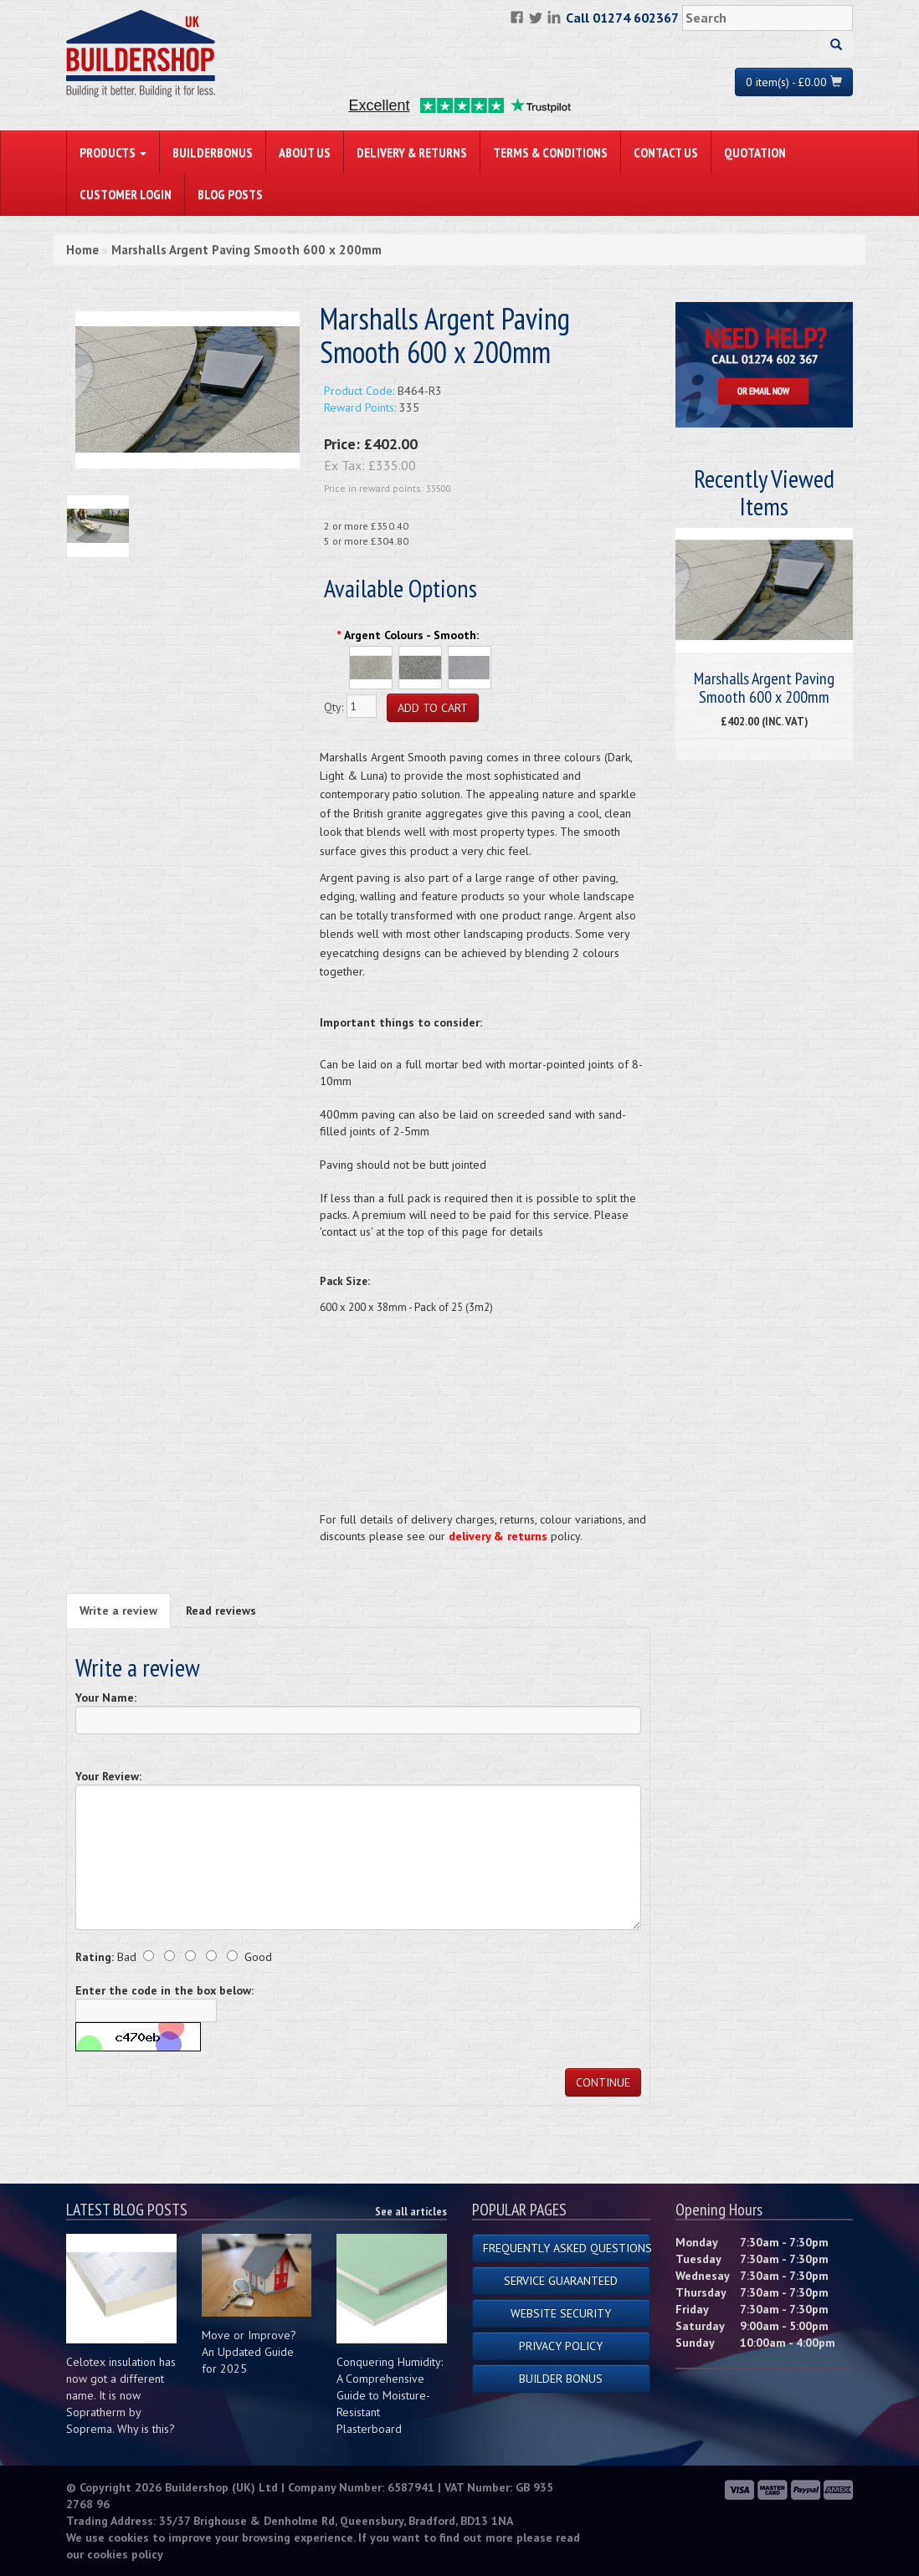  I want to click on Terms & Conditions, so click(550, 152).